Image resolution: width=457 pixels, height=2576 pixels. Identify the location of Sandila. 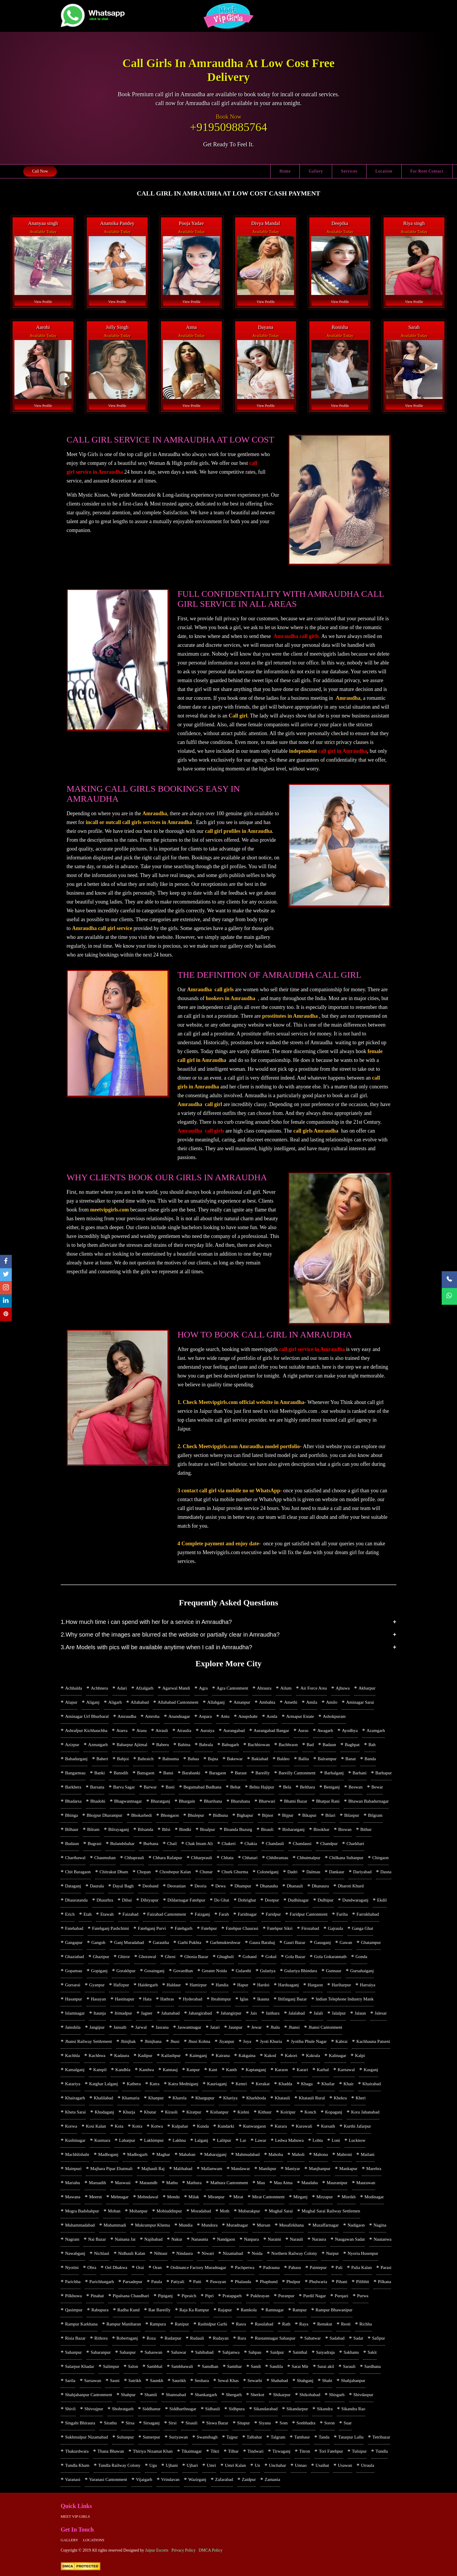
(276, 2366).